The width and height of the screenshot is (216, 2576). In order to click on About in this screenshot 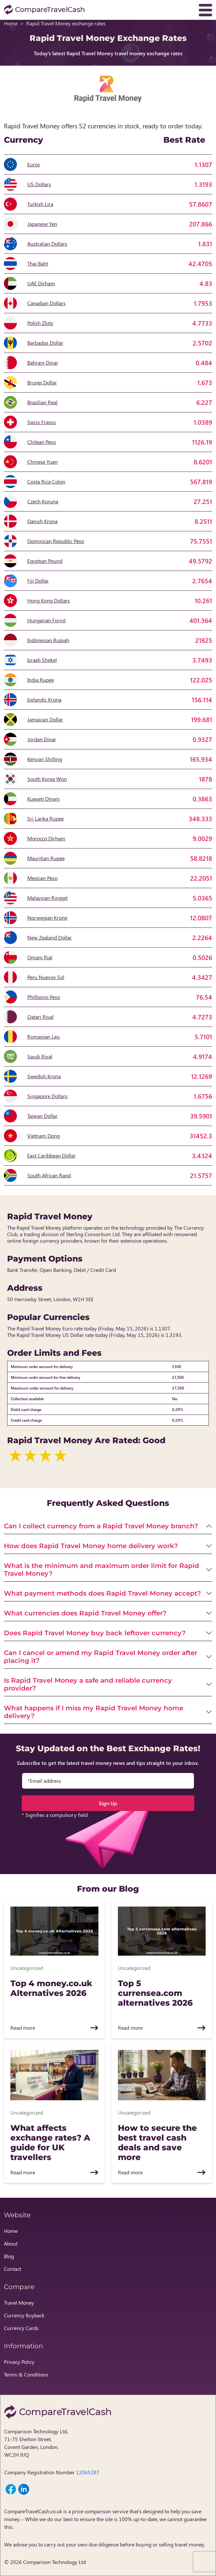, I will do `click(11, 2243)`.